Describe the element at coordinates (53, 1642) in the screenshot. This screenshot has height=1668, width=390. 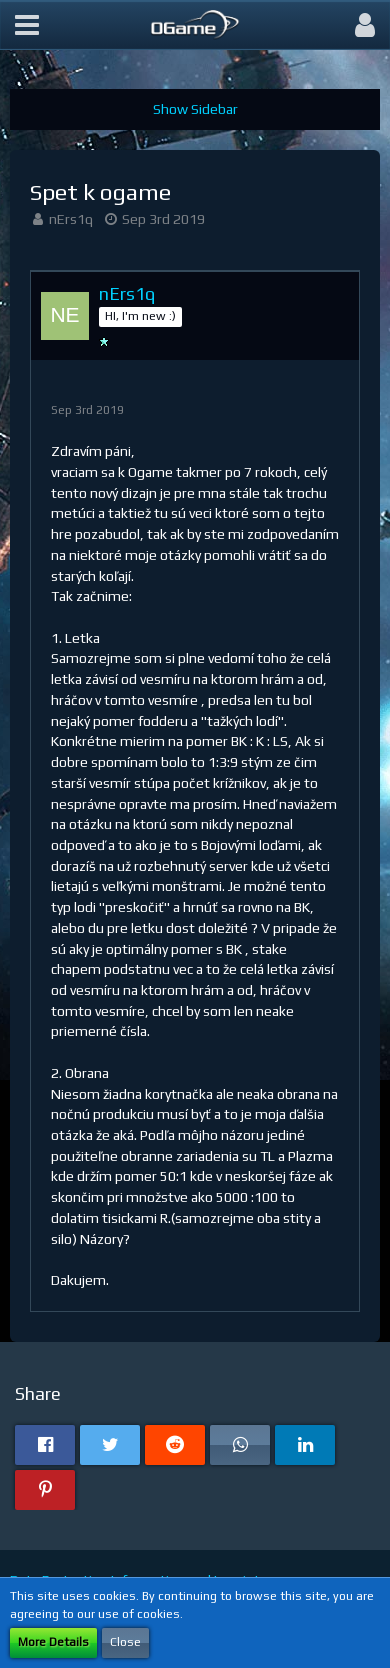
I see `More Details` at that location.